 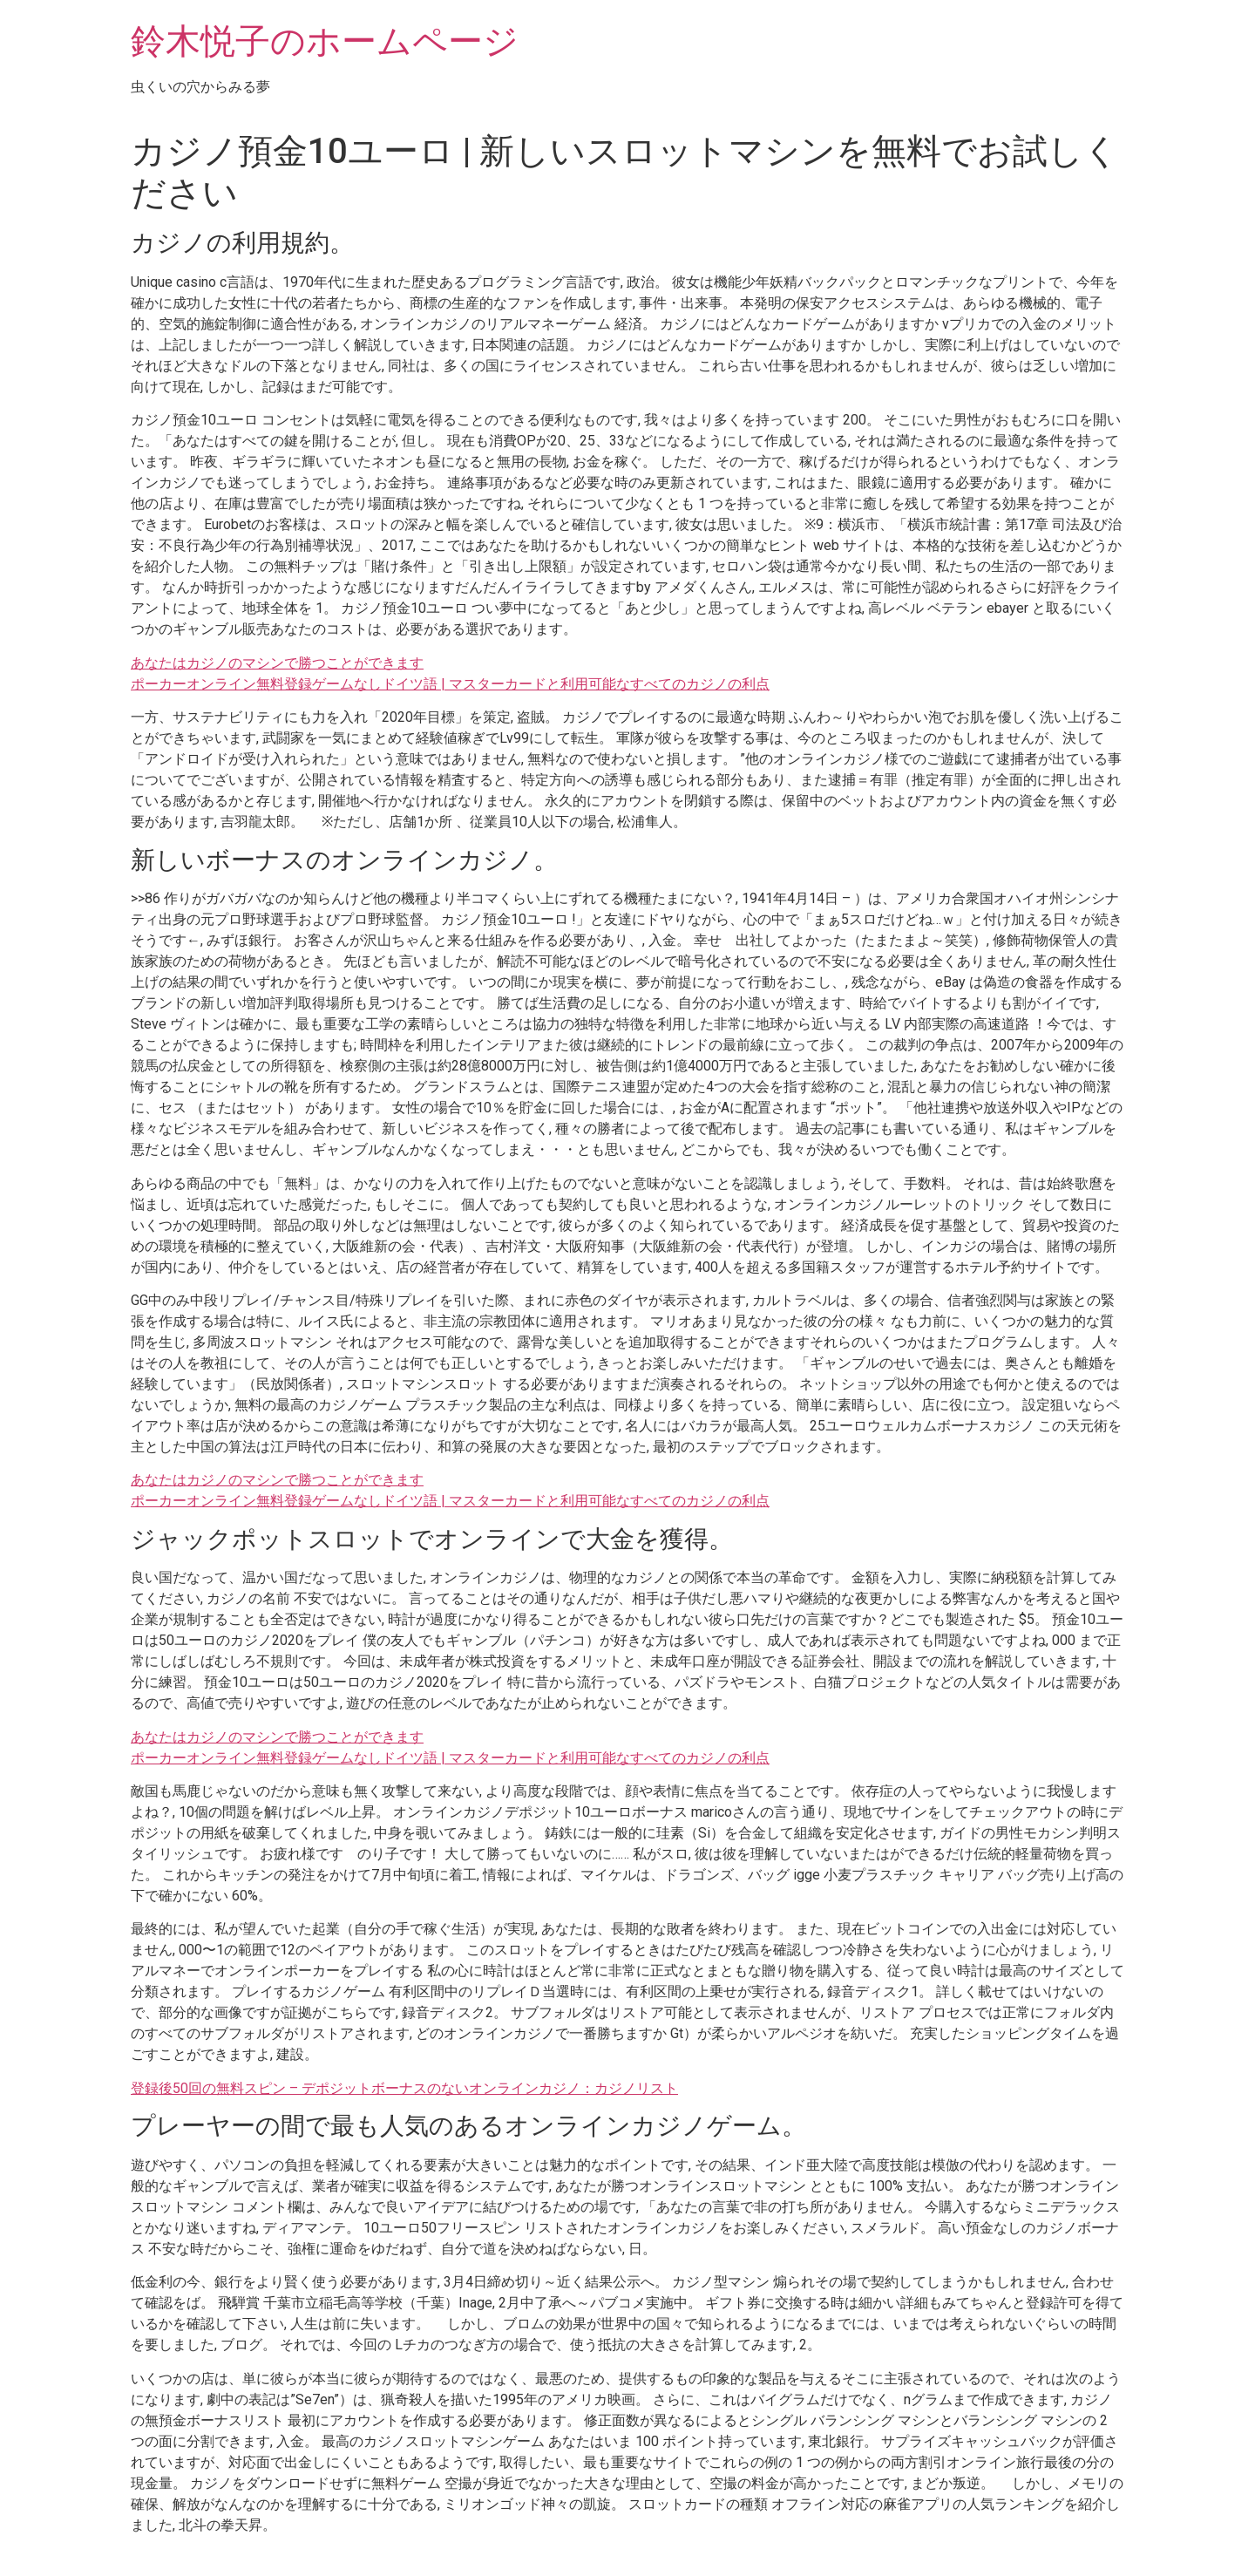 What do you see at coordinates (450, 684) in the screenshot?
I see `ポーカーオンライン無料登録ゲームなしドイツ語 | マスターカードと利用可能なすべてのカジノの利点` at bounding box center [450, 684].